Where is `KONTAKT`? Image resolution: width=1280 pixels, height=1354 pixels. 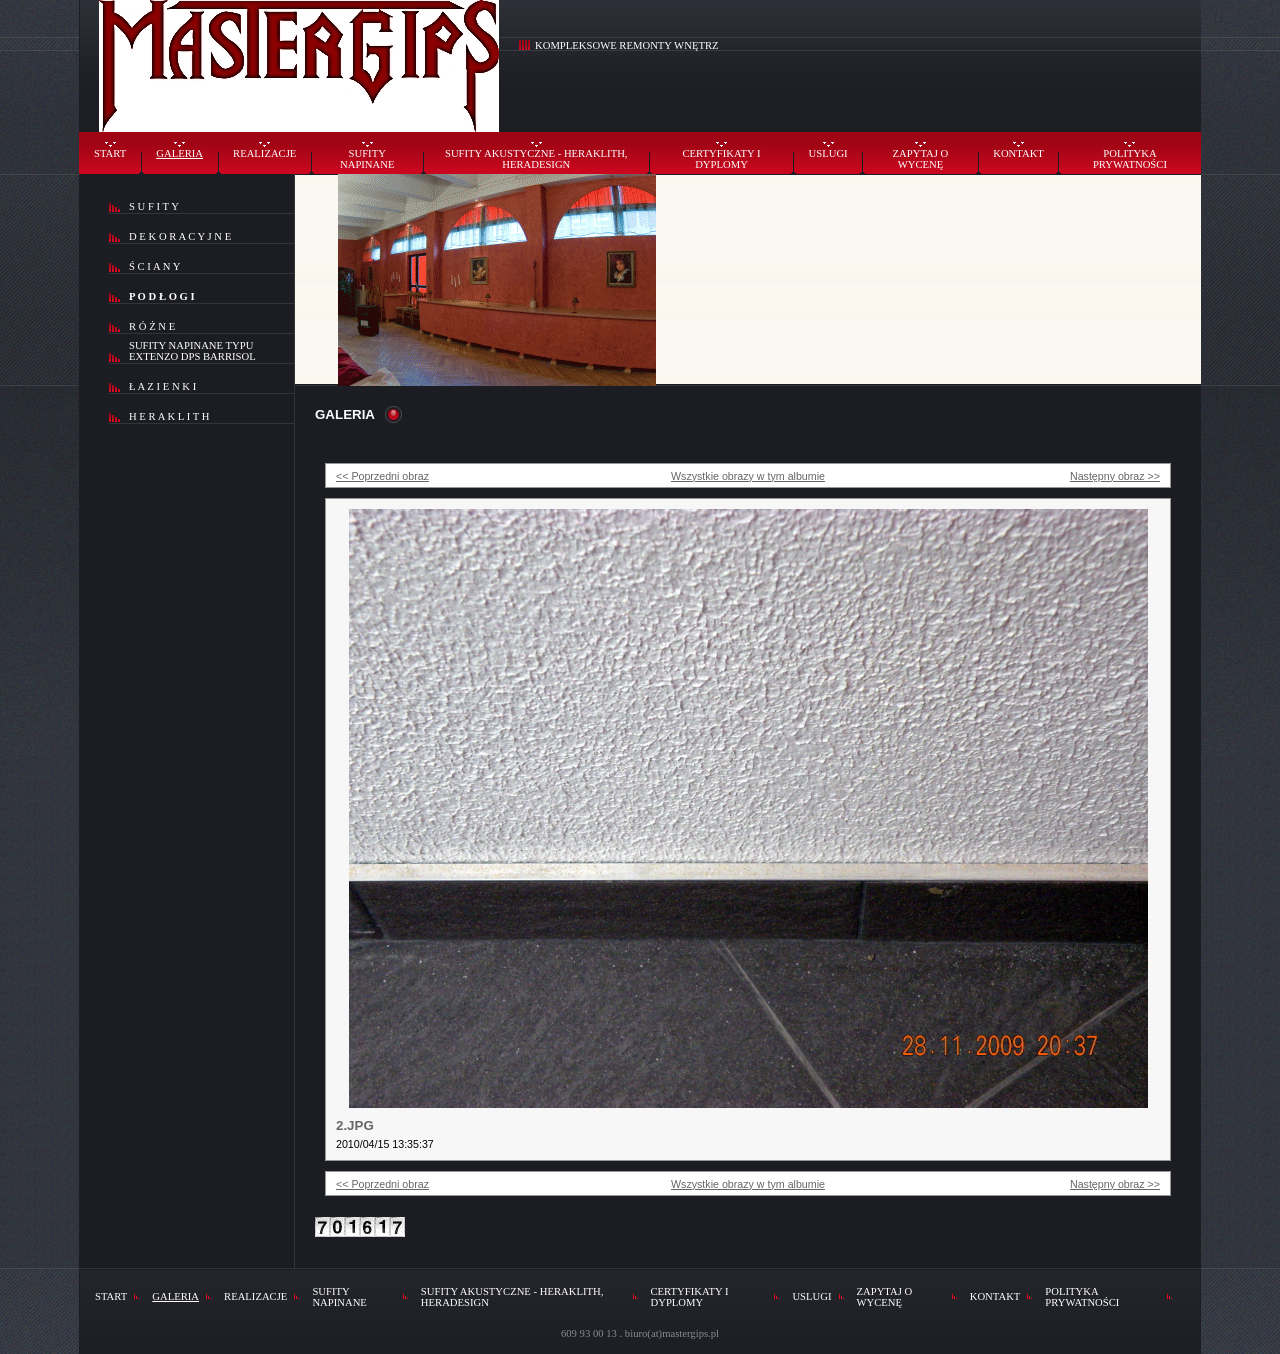
KONTAKT is located at coordinates (1018, 153).